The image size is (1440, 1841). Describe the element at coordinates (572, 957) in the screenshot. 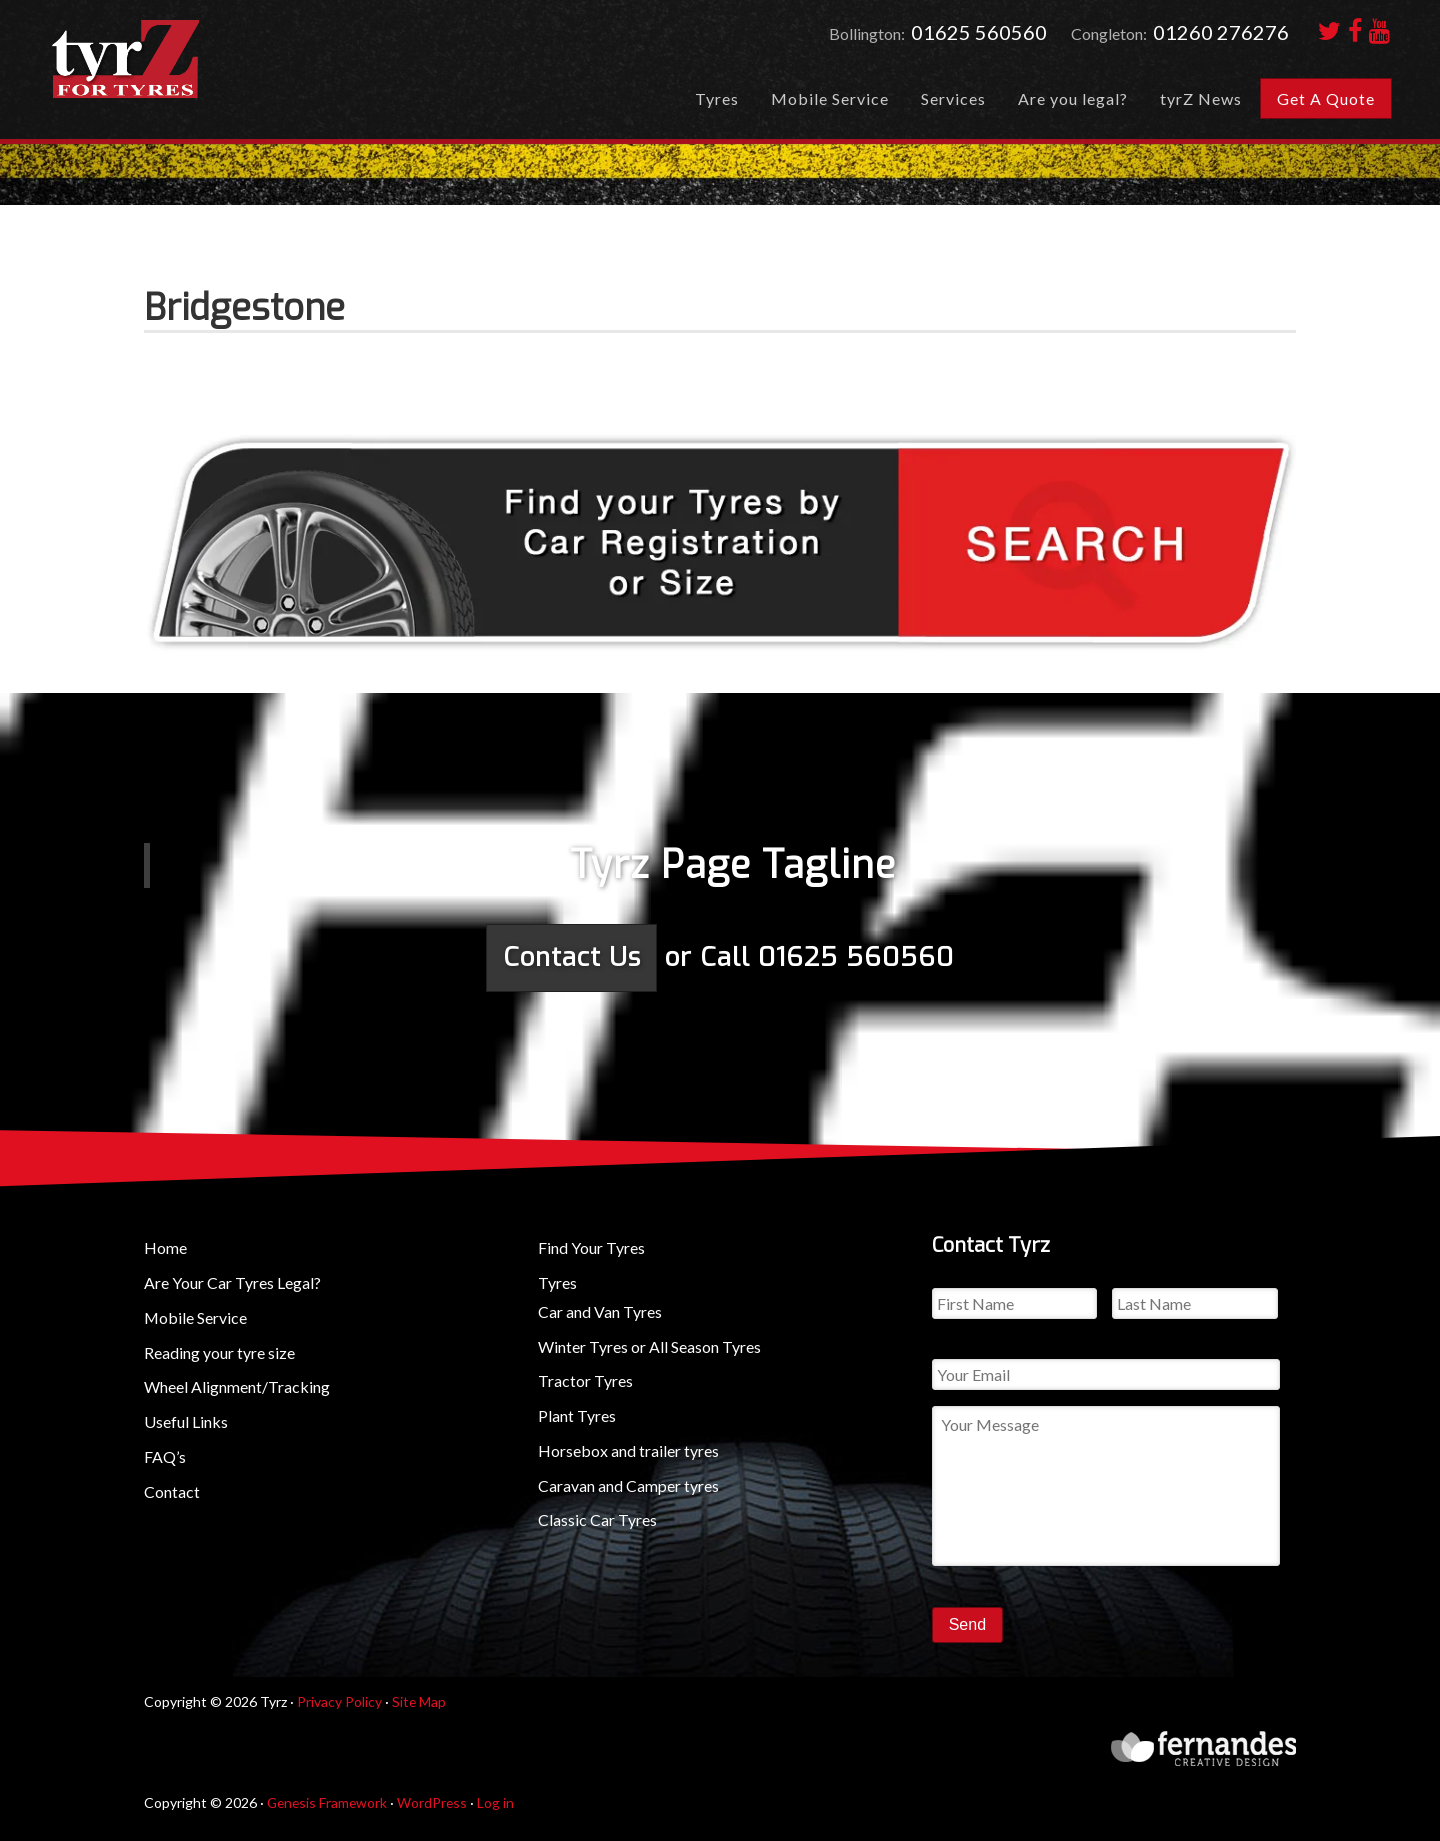

I see `Contact Us` at that location.